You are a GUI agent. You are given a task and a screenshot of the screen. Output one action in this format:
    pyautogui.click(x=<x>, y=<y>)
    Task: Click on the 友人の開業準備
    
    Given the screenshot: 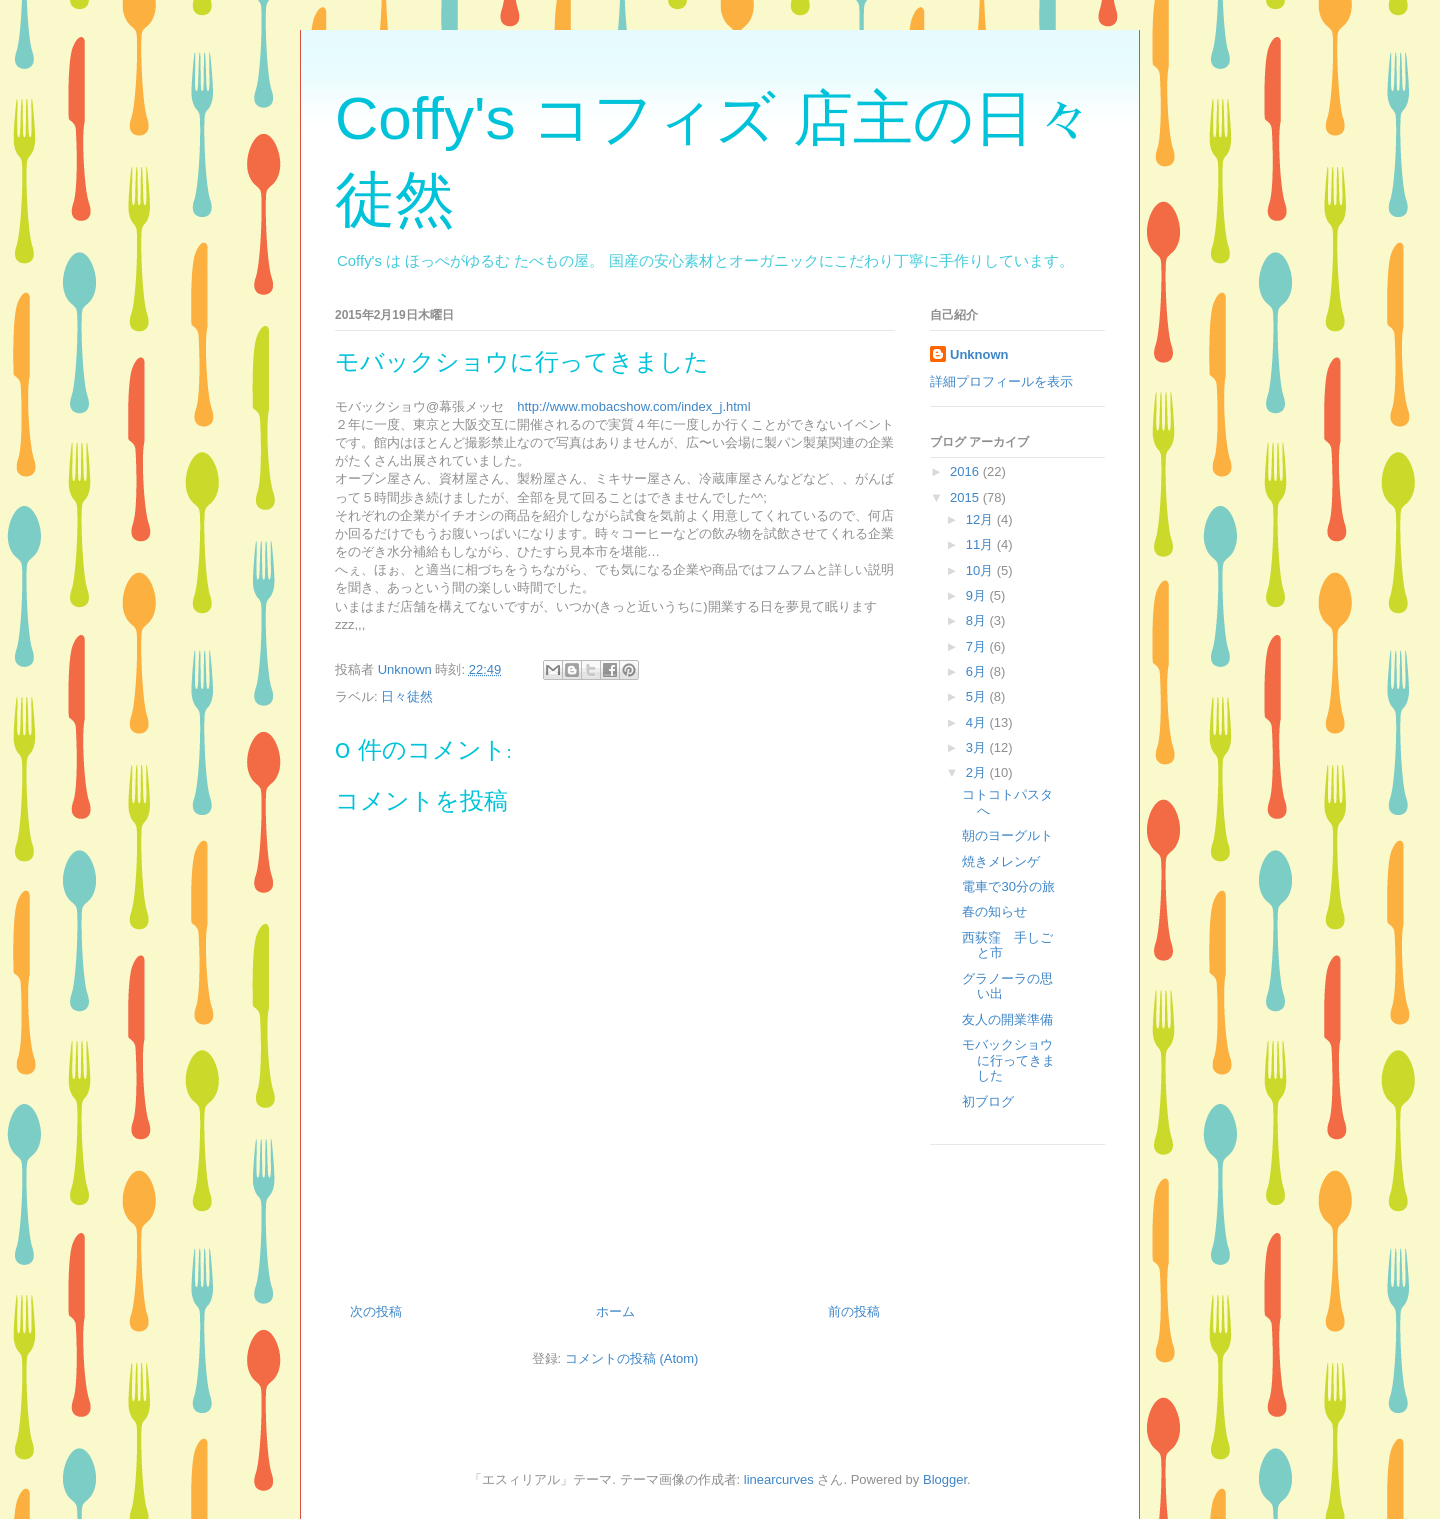 What is the action you would take?
    pyautogui.click(x=1007, y=1019)
    